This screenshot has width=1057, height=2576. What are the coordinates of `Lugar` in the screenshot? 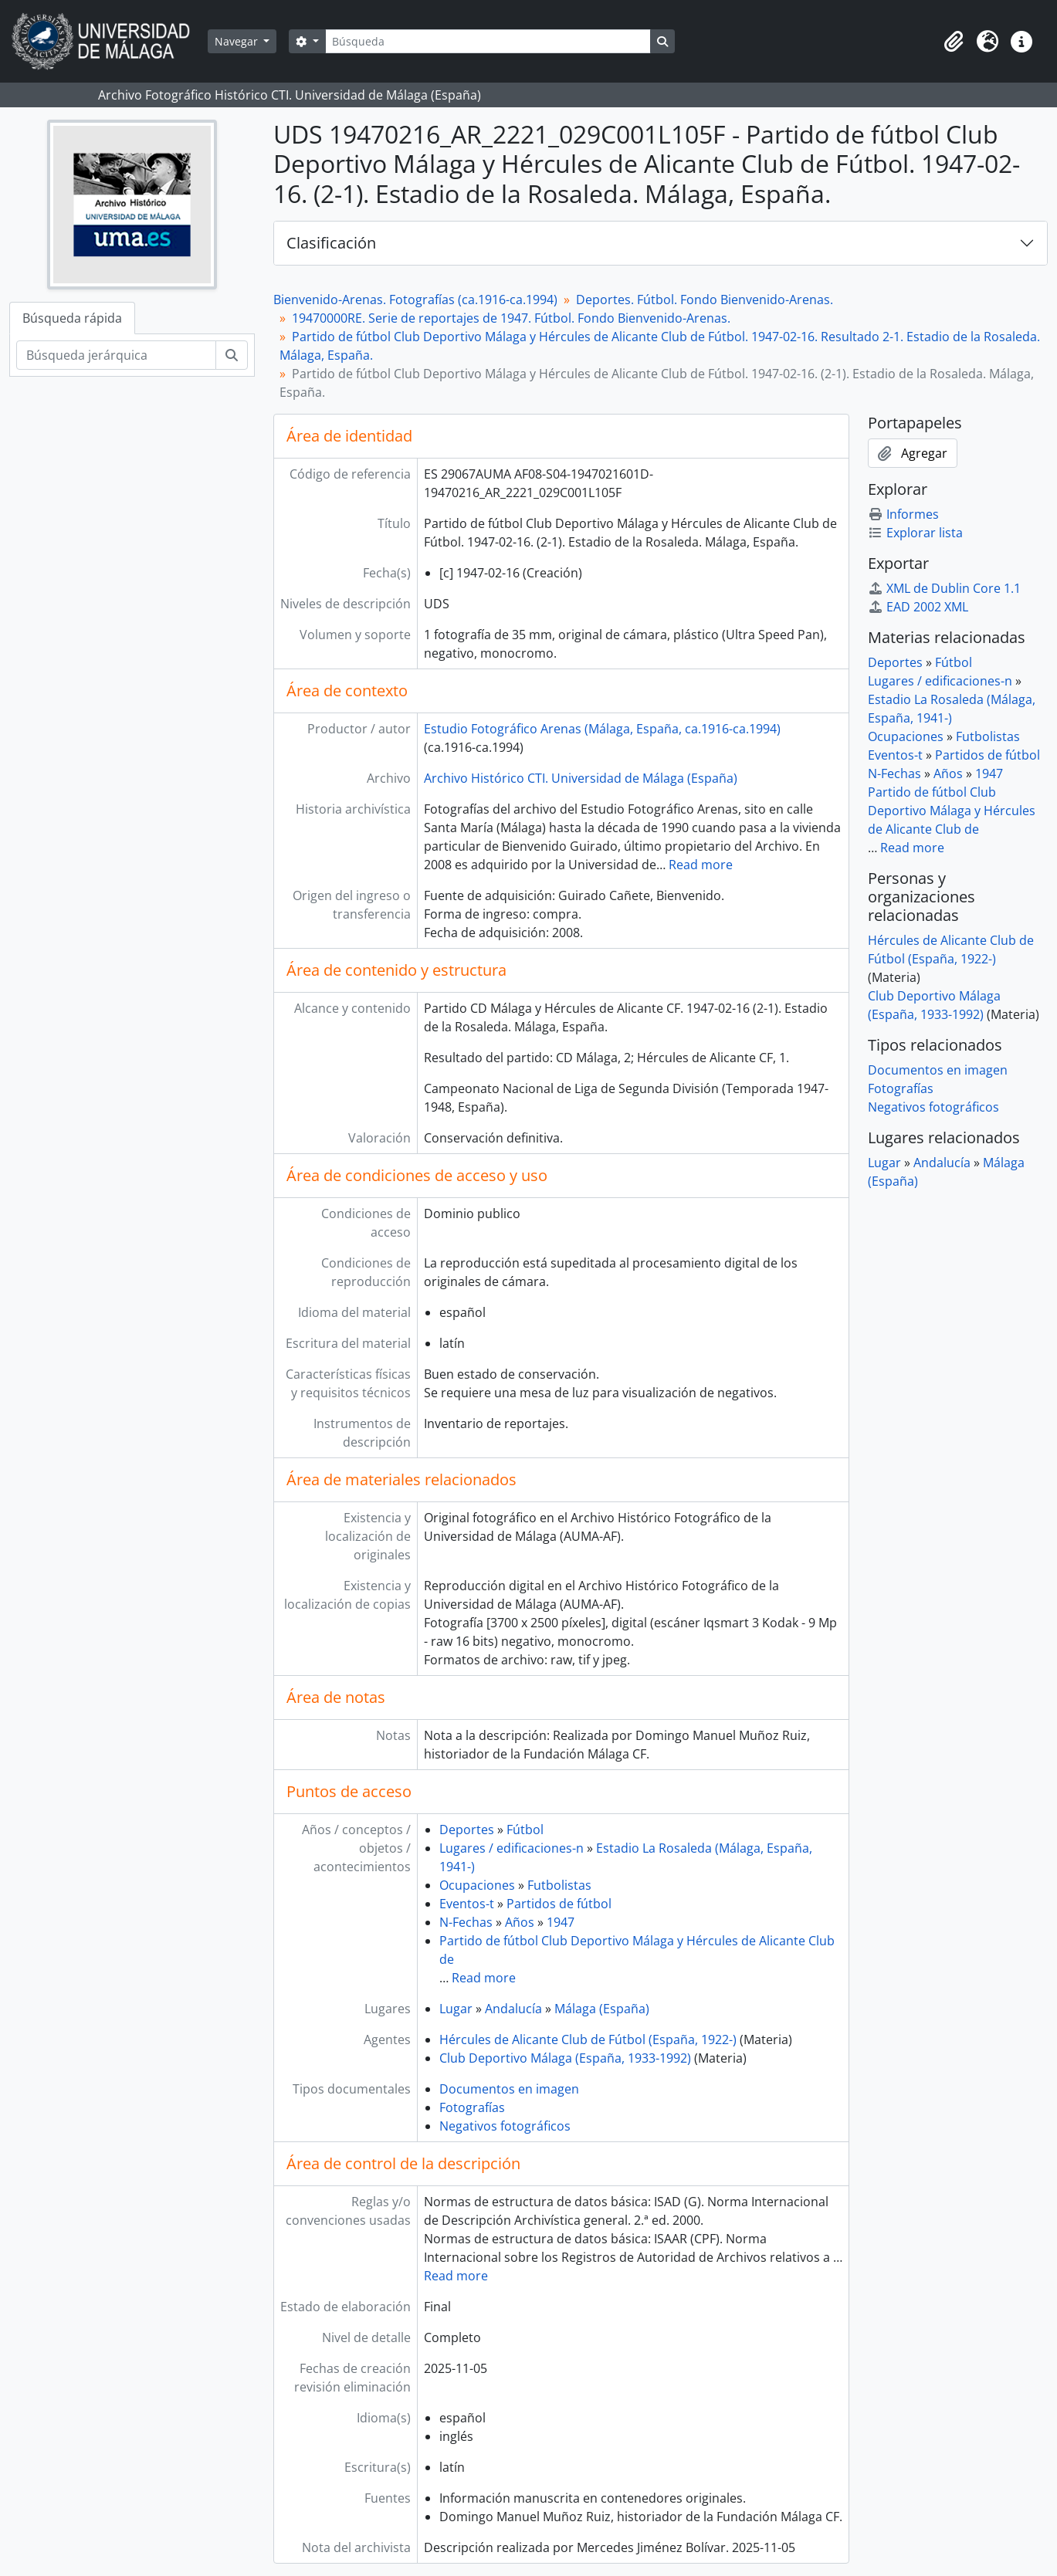 It's located at (456, 2008).